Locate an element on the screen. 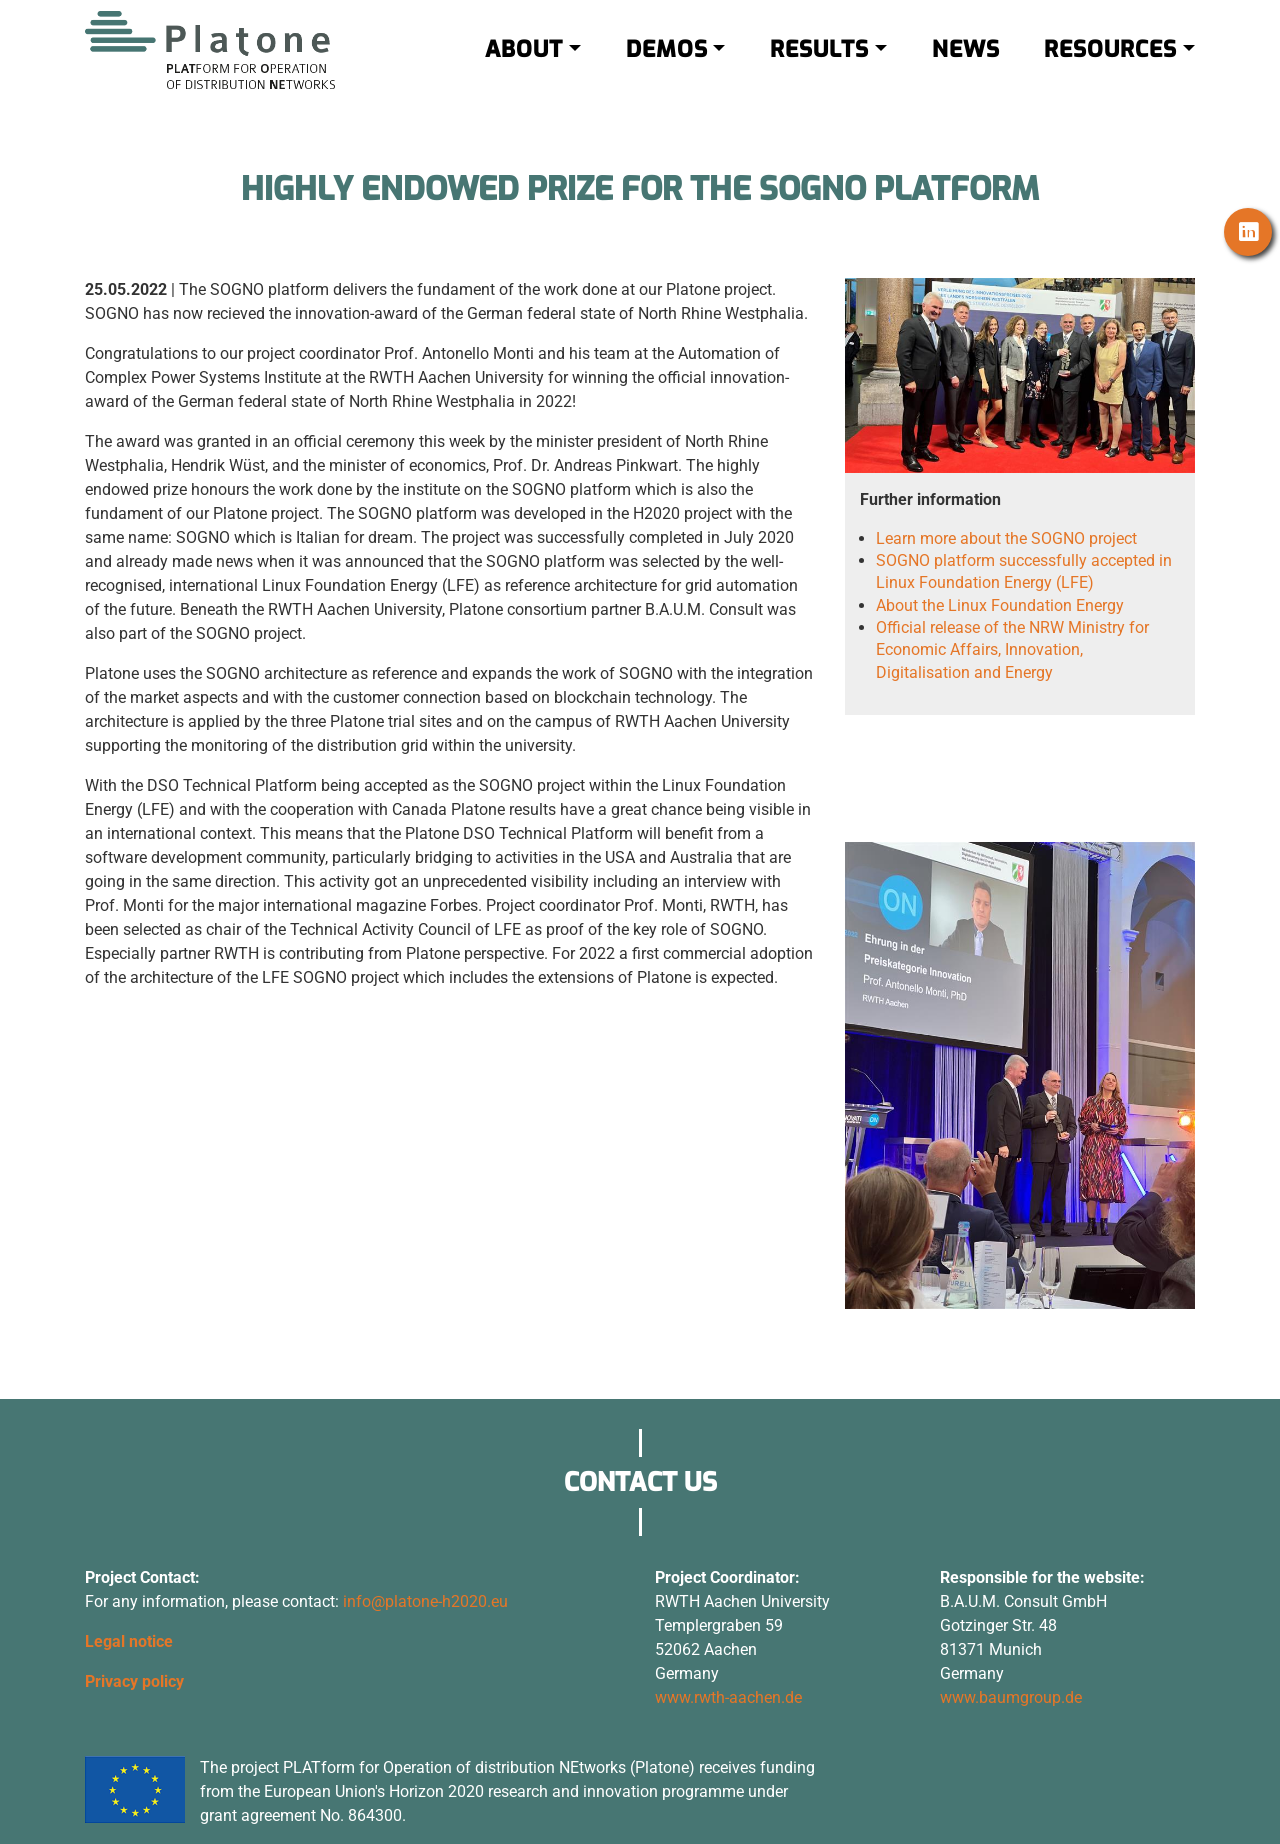 Image resolution: width=1280 pixels, height=1844 pixels. Legal notice is located at coordinates (129, 1641).